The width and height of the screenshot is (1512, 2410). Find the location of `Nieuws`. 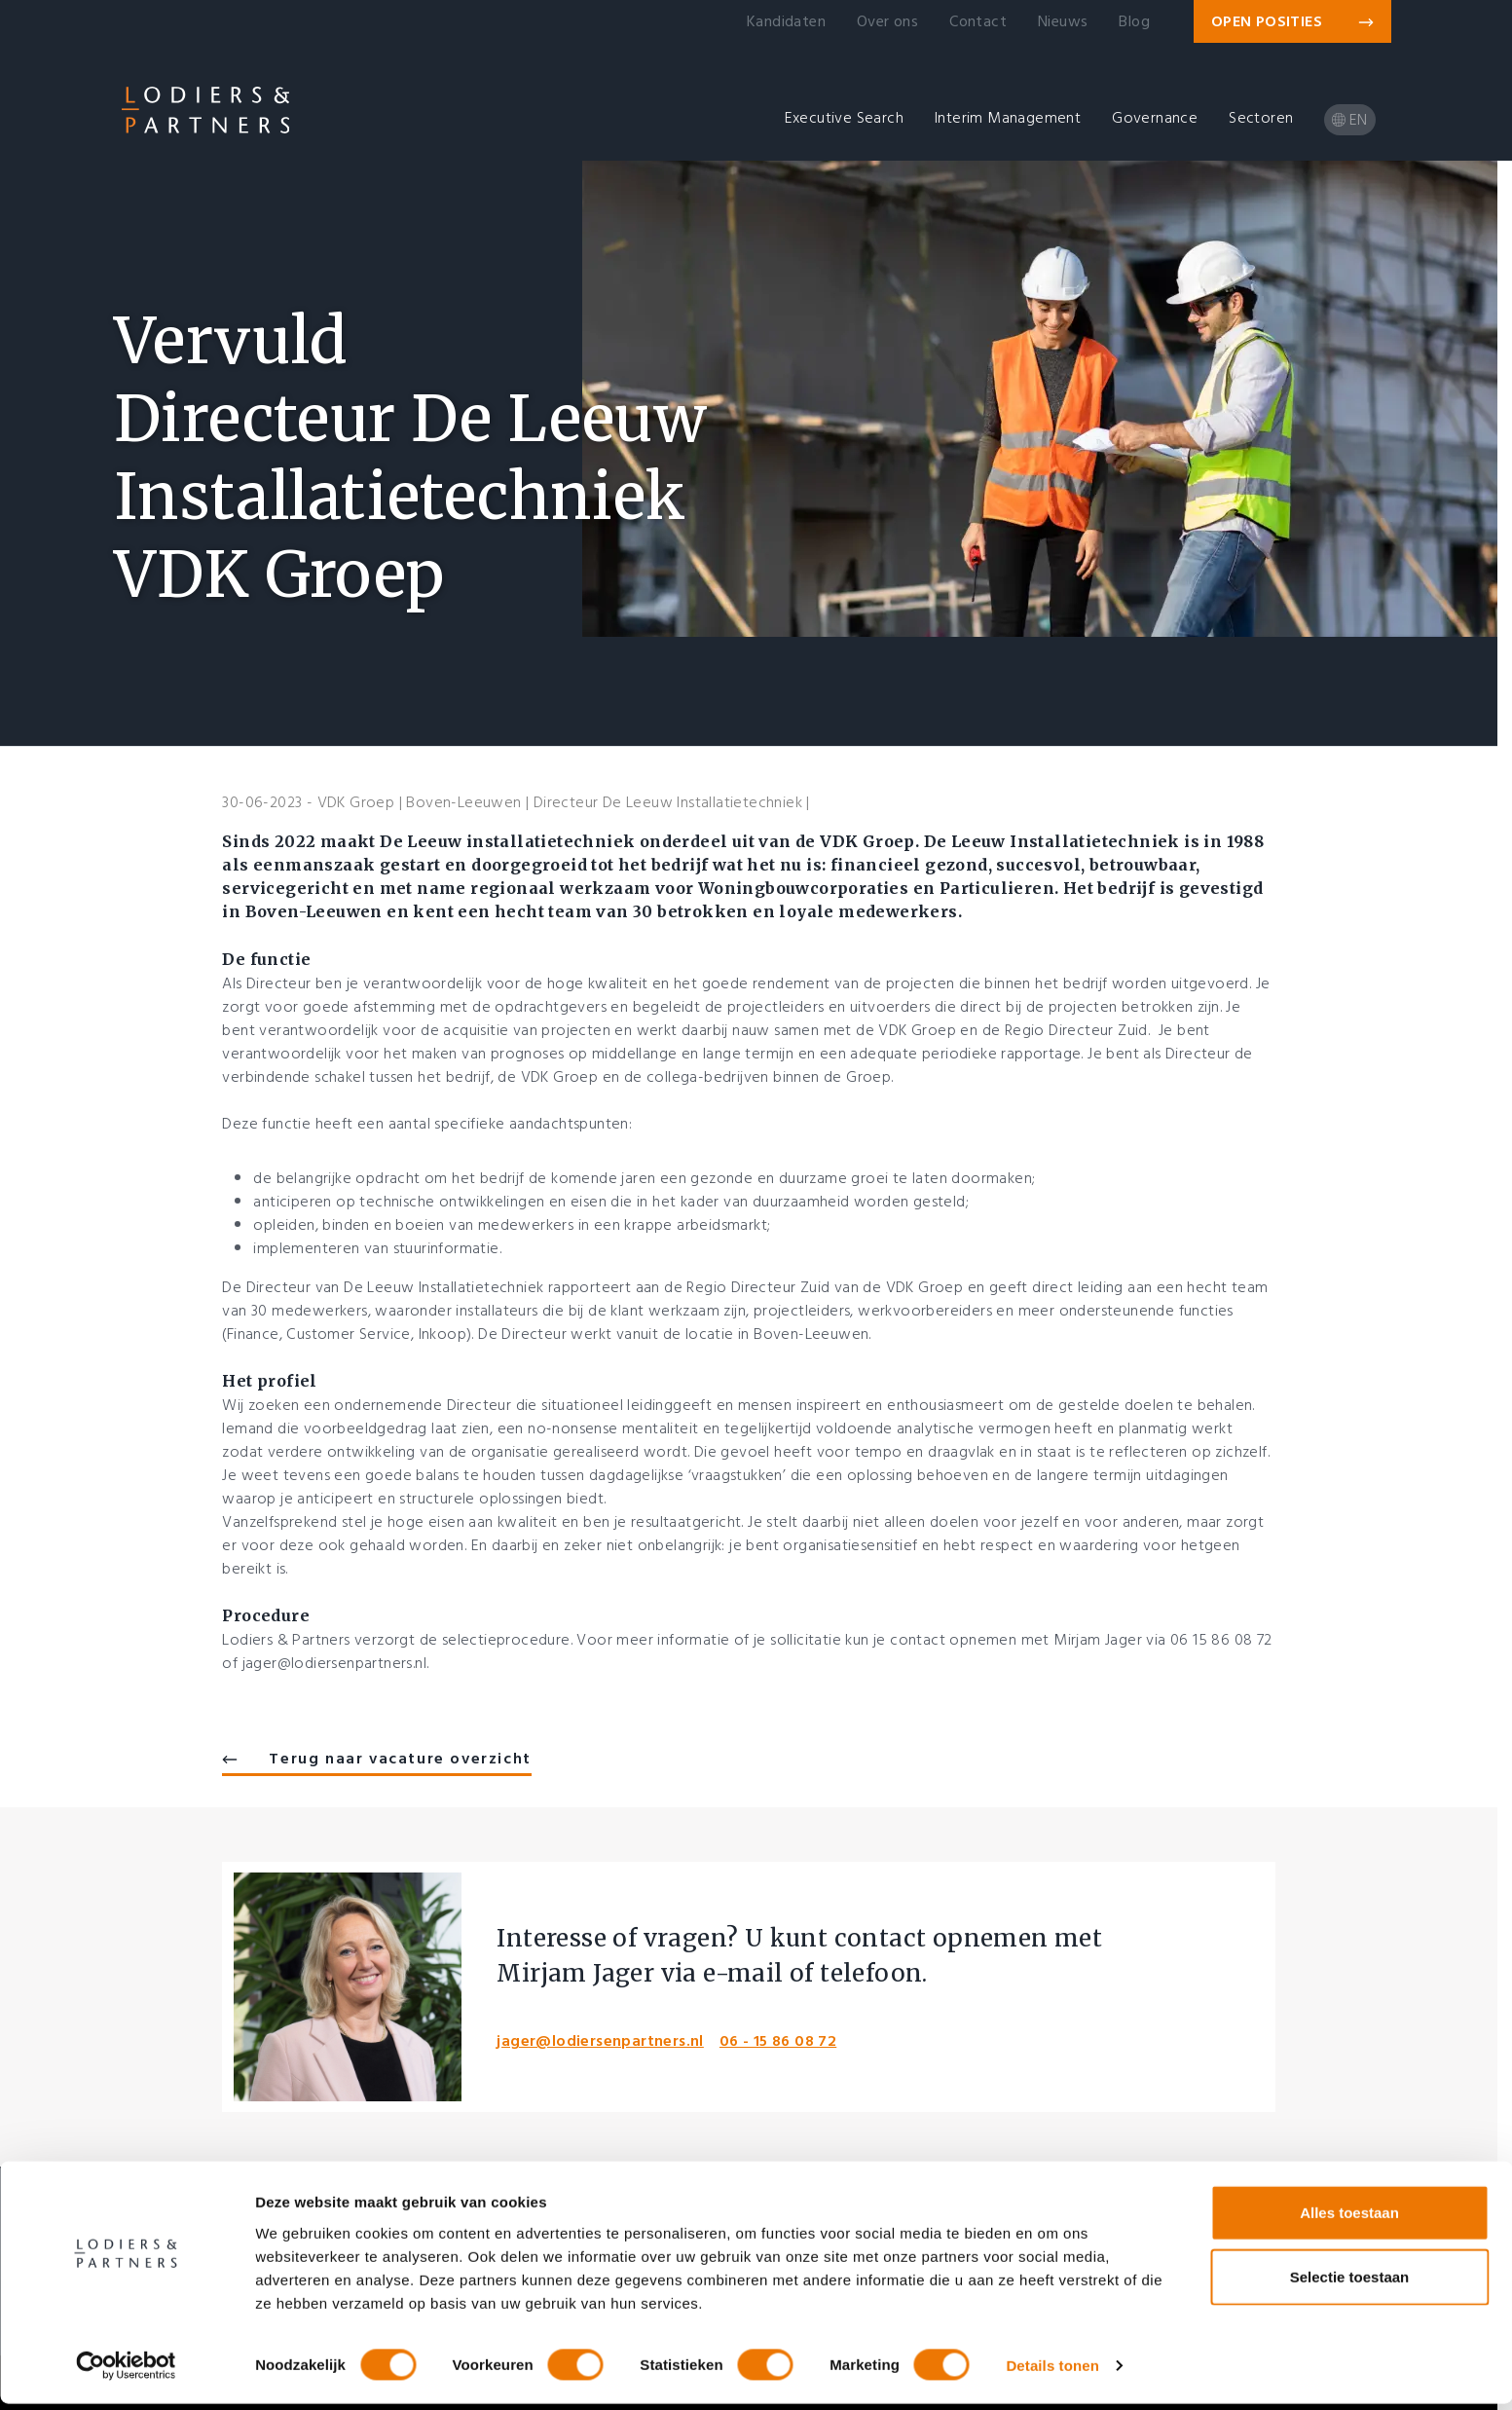

Nieuws is located at coordinates (1063, 21).